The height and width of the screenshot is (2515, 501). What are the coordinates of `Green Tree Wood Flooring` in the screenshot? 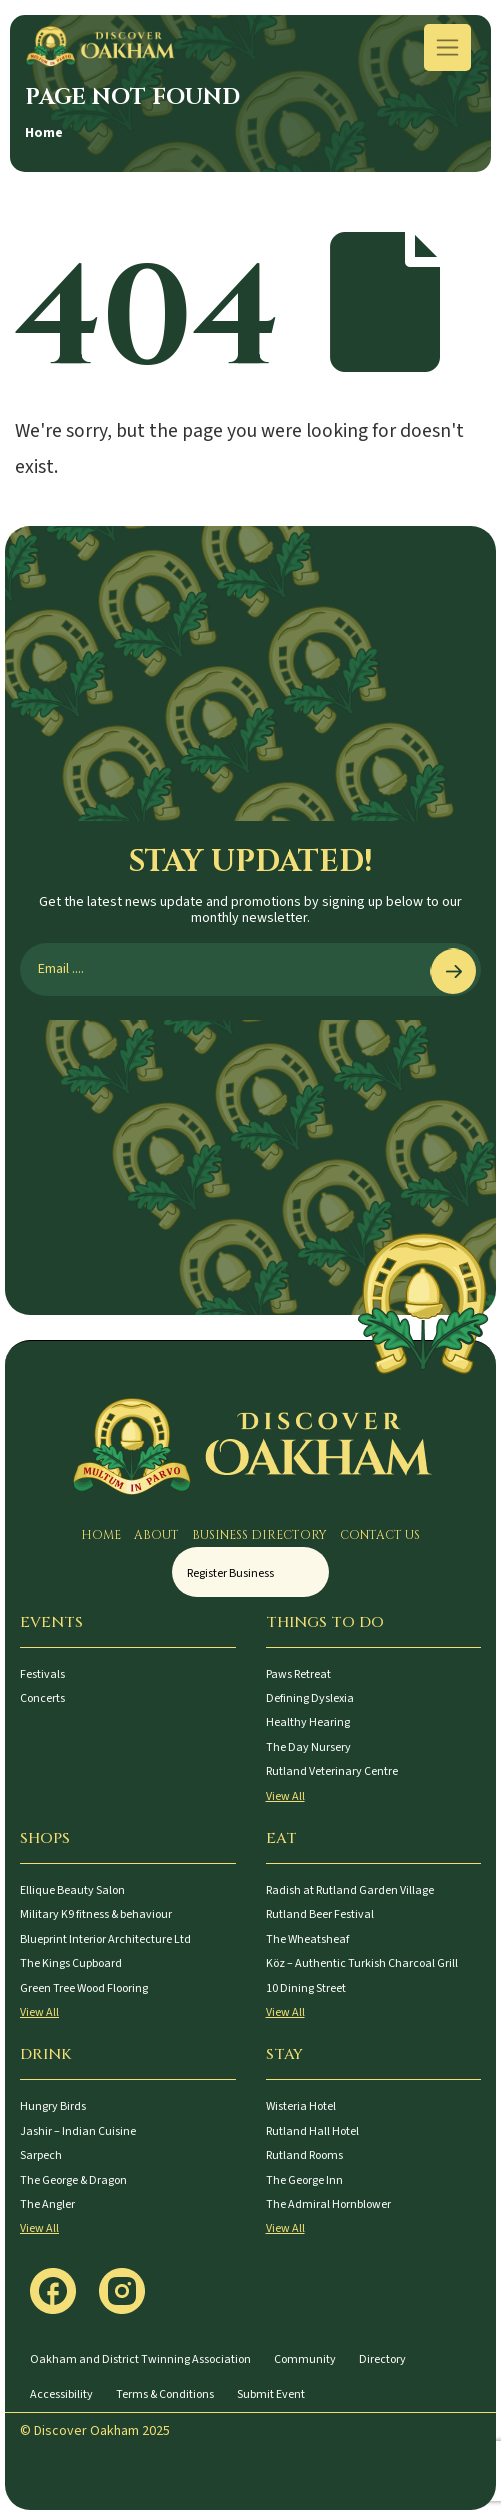 It's located at (84, 1988).